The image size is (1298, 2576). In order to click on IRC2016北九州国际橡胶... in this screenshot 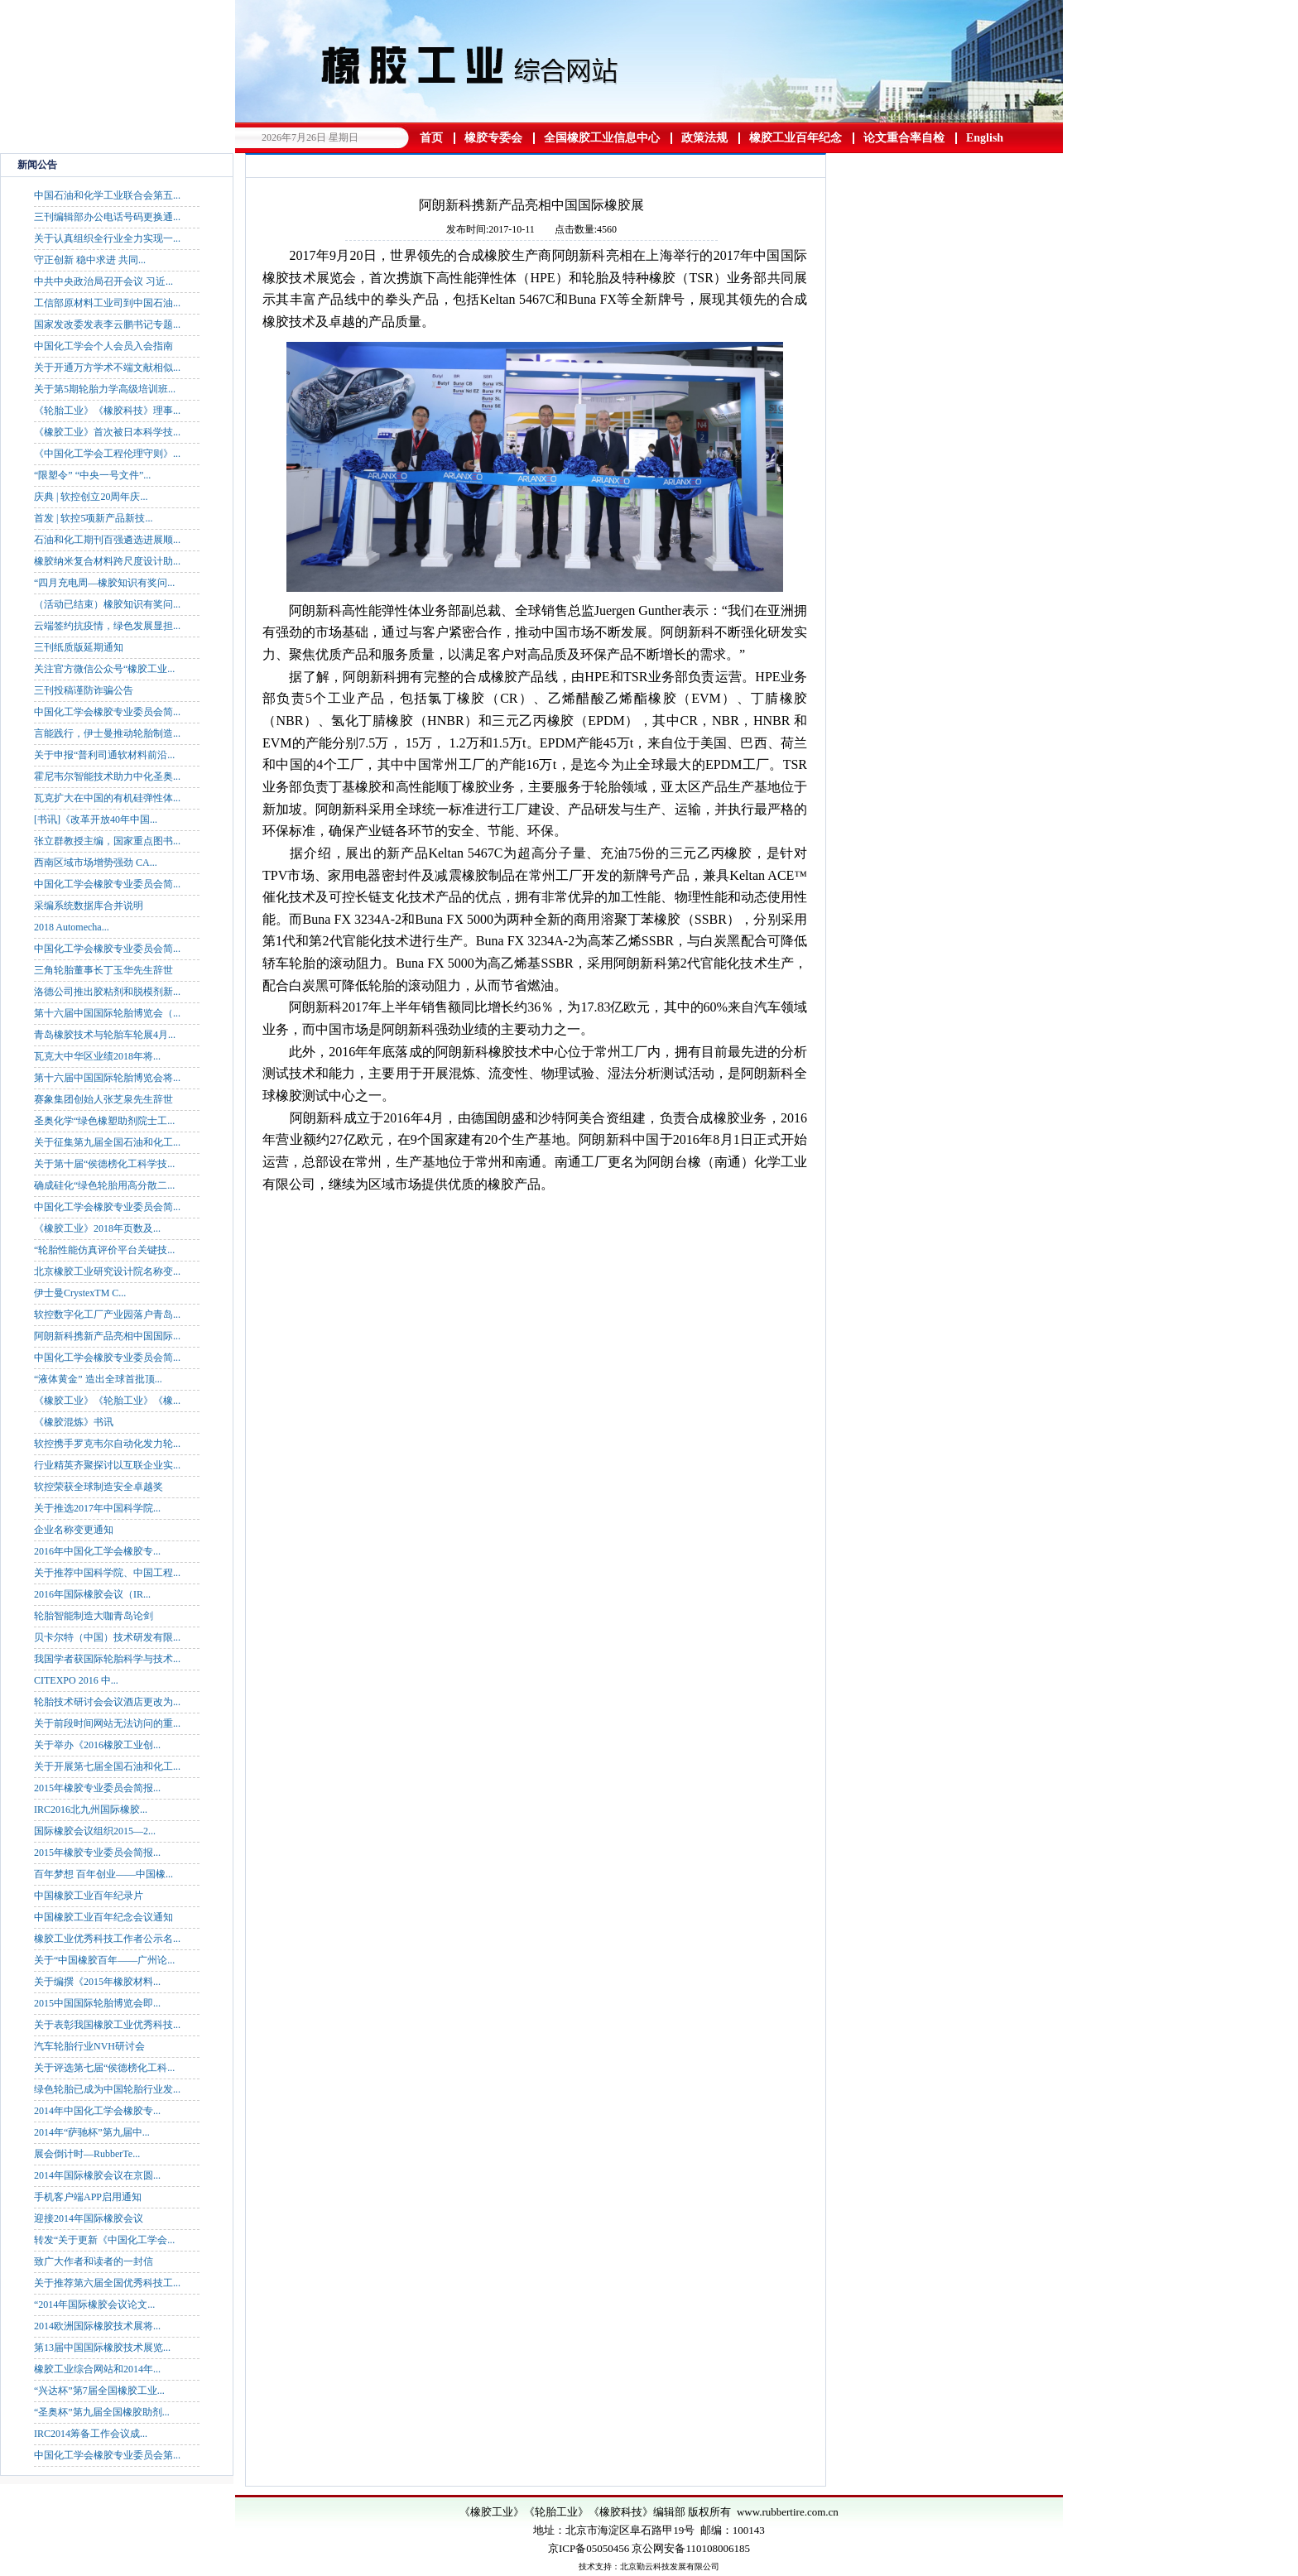, I will do `click(90, 1809)`.